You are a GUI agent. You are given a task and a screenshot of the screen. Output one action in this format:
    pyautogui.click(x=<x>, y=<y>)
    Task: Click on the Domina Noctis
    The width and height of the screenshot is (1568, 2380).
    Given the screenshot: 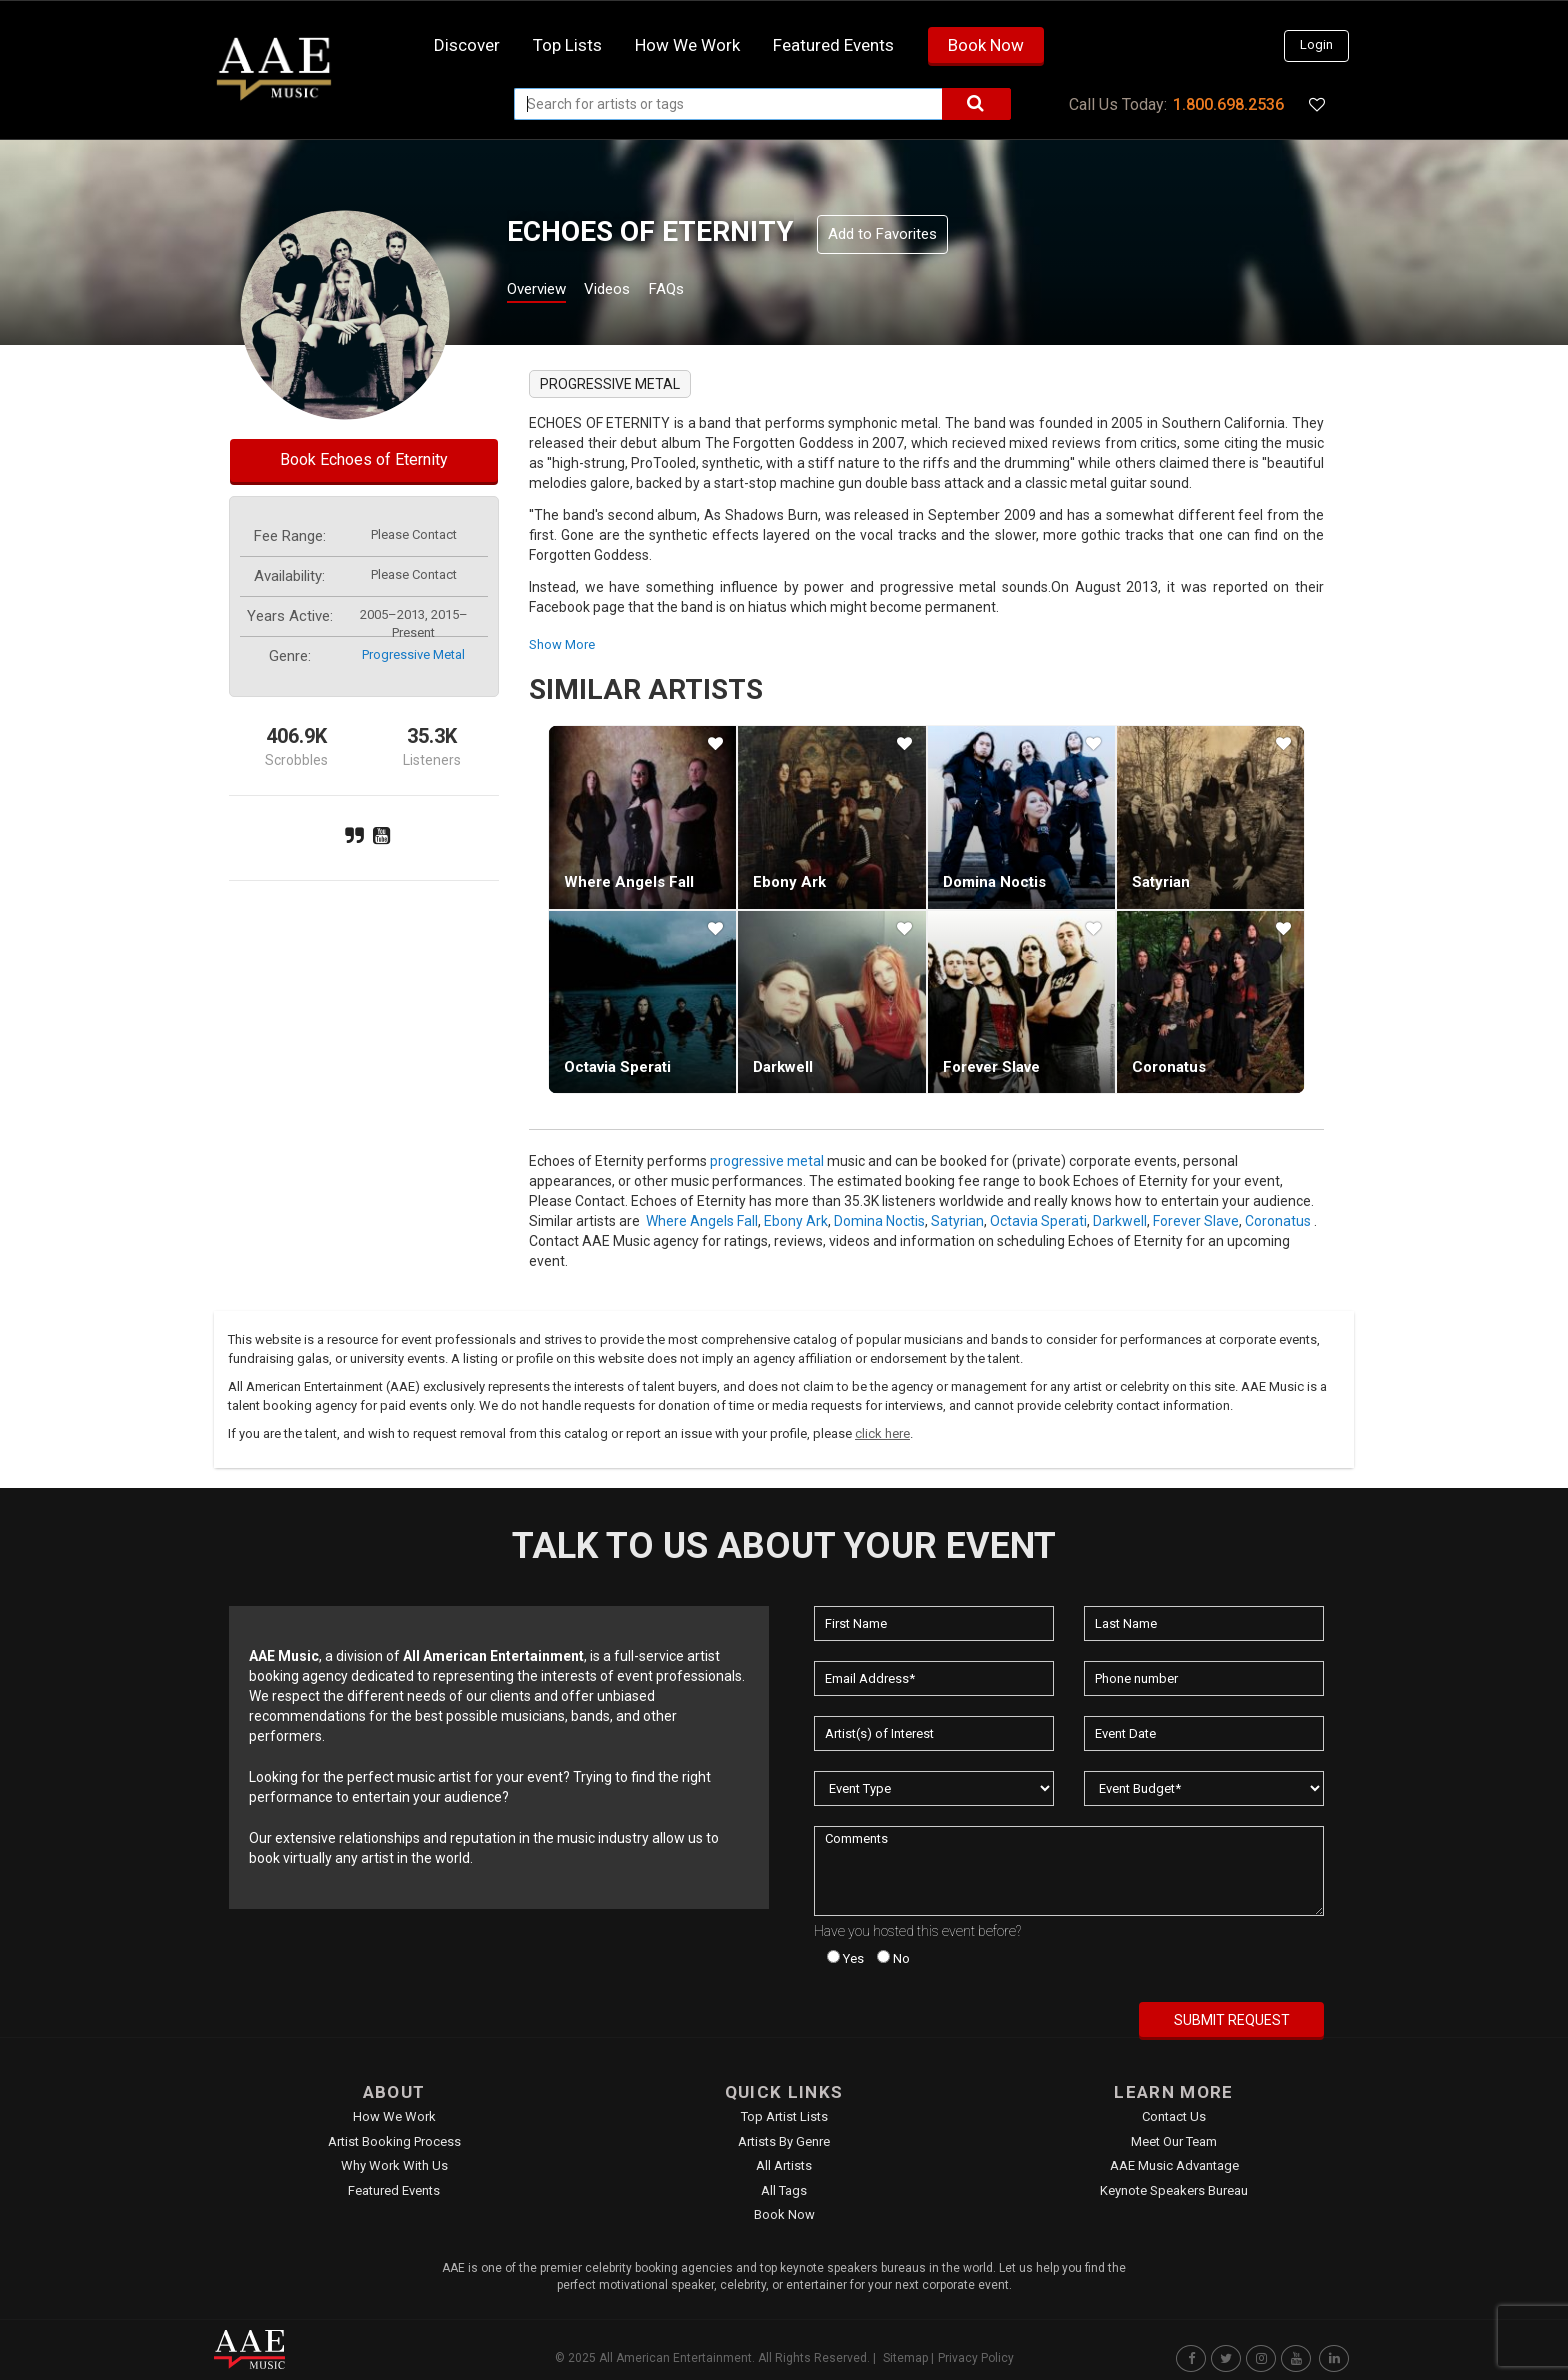 What is the action you would take?
    pyautogui.click(x=994, y=882)
    